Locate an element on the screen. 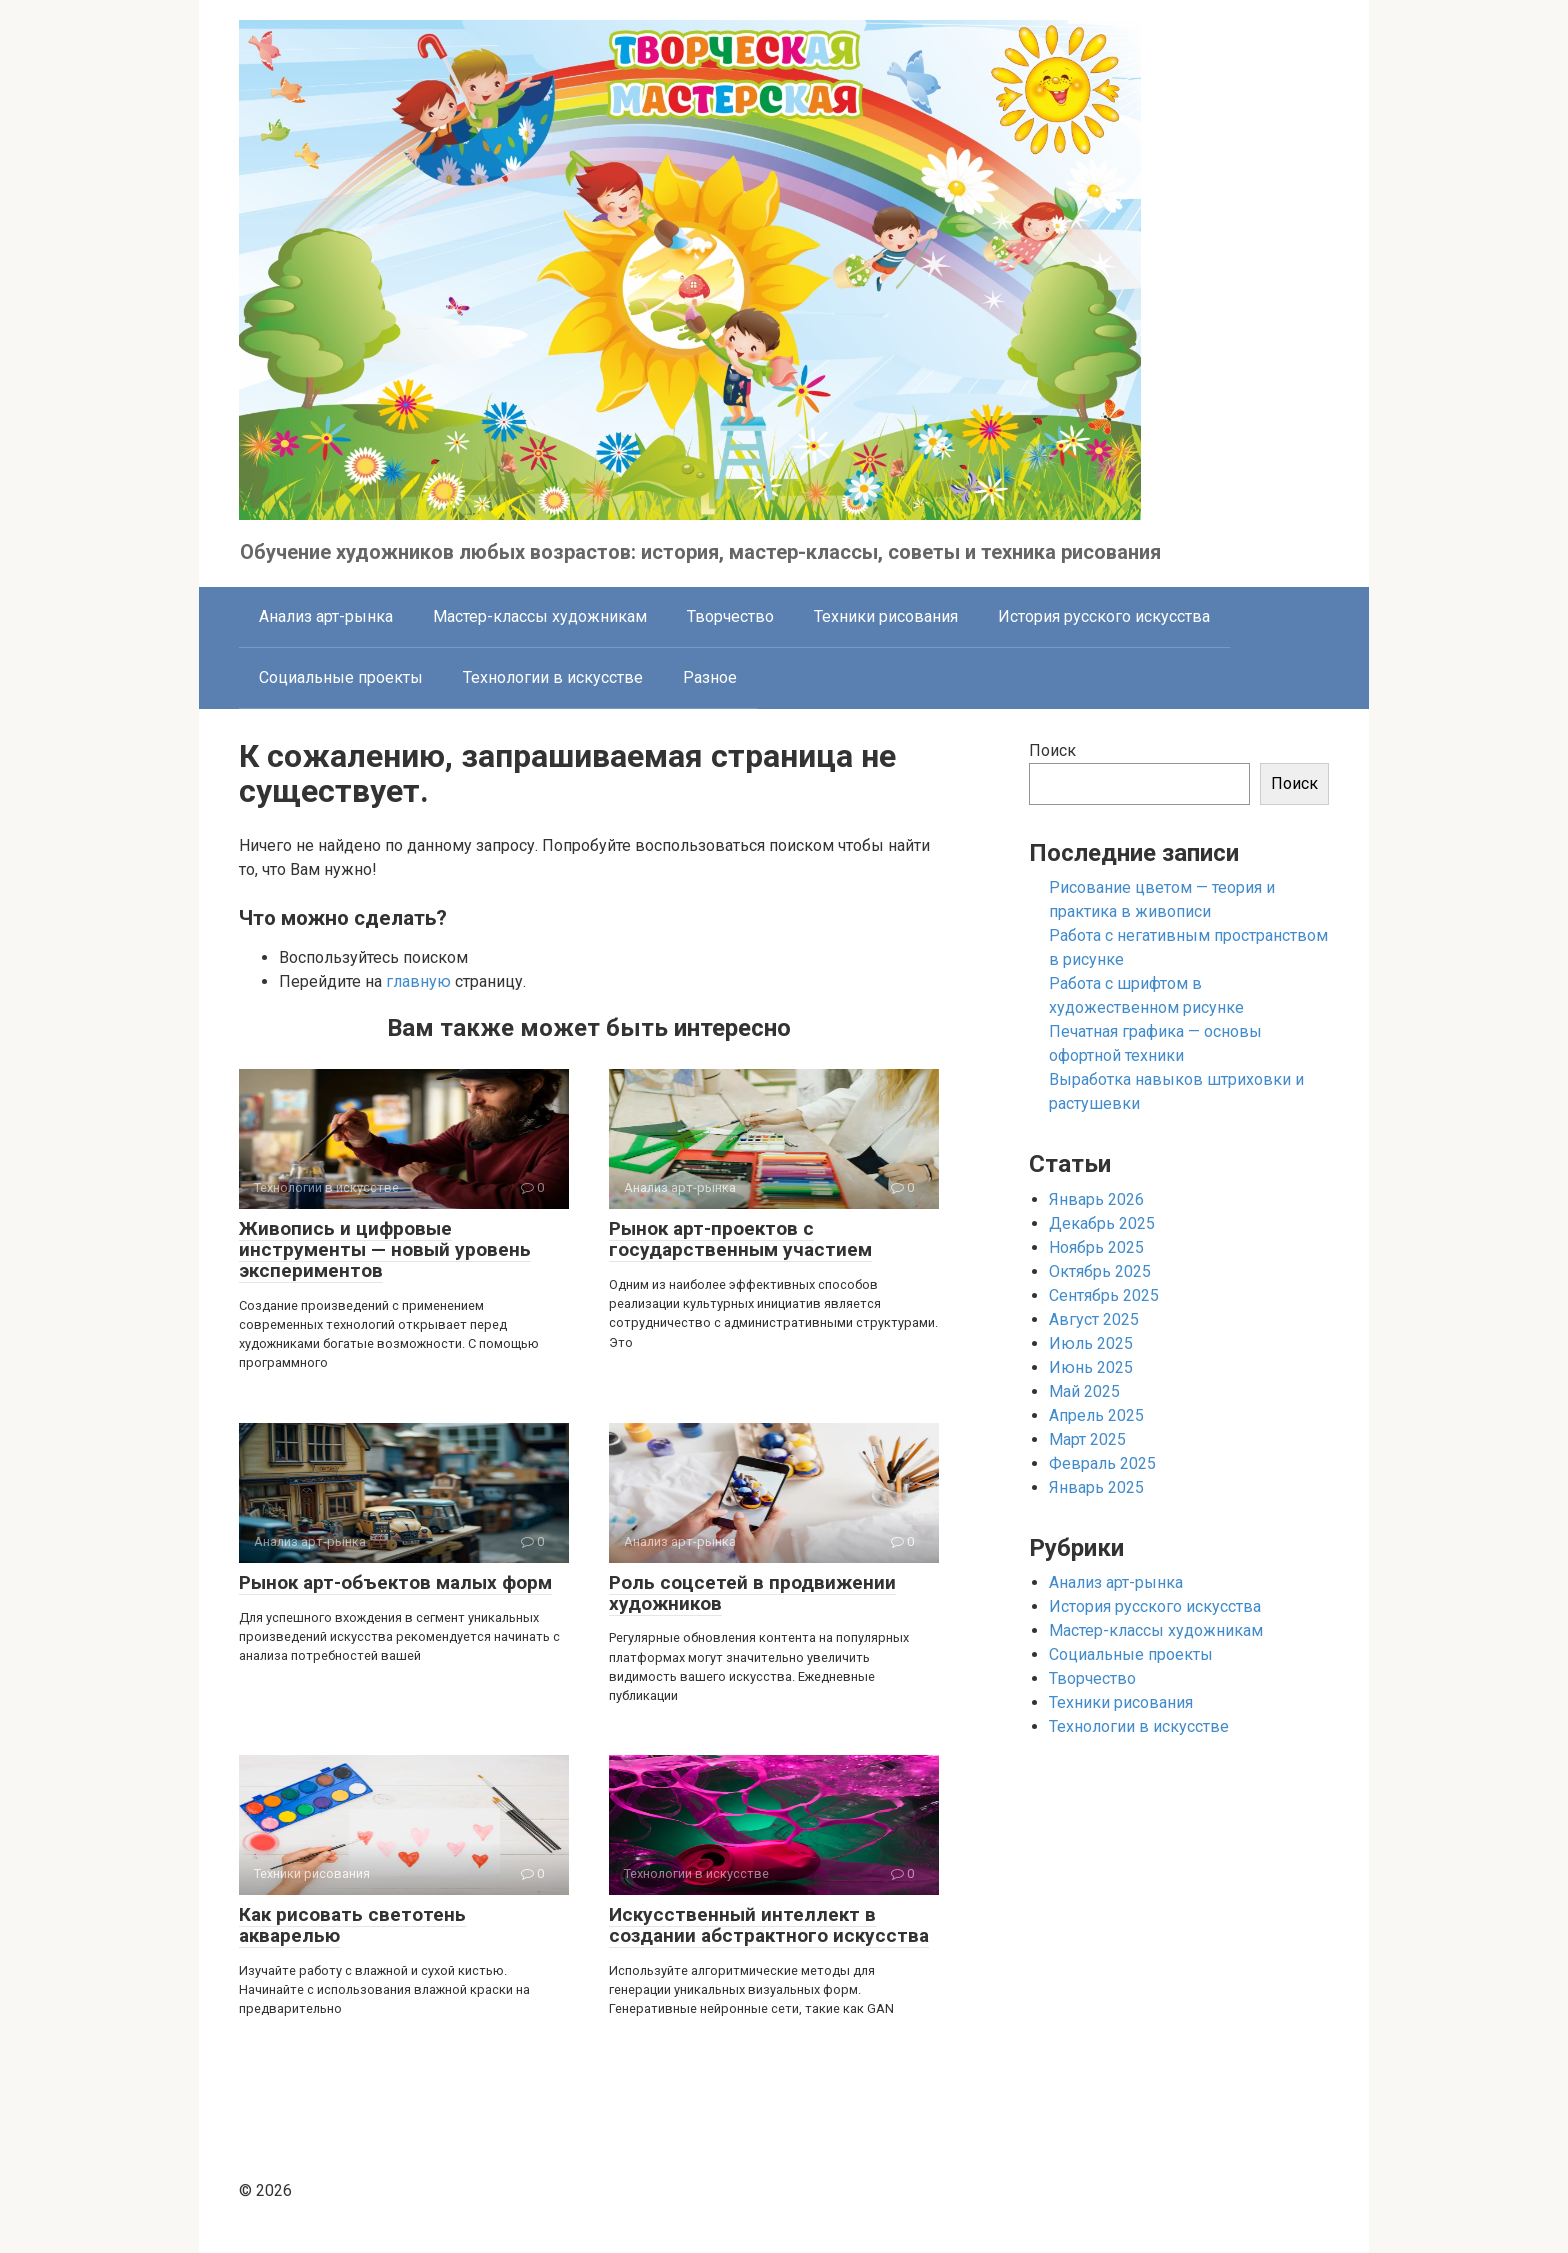  Социальные проекты is located at coordinates (341, 677).